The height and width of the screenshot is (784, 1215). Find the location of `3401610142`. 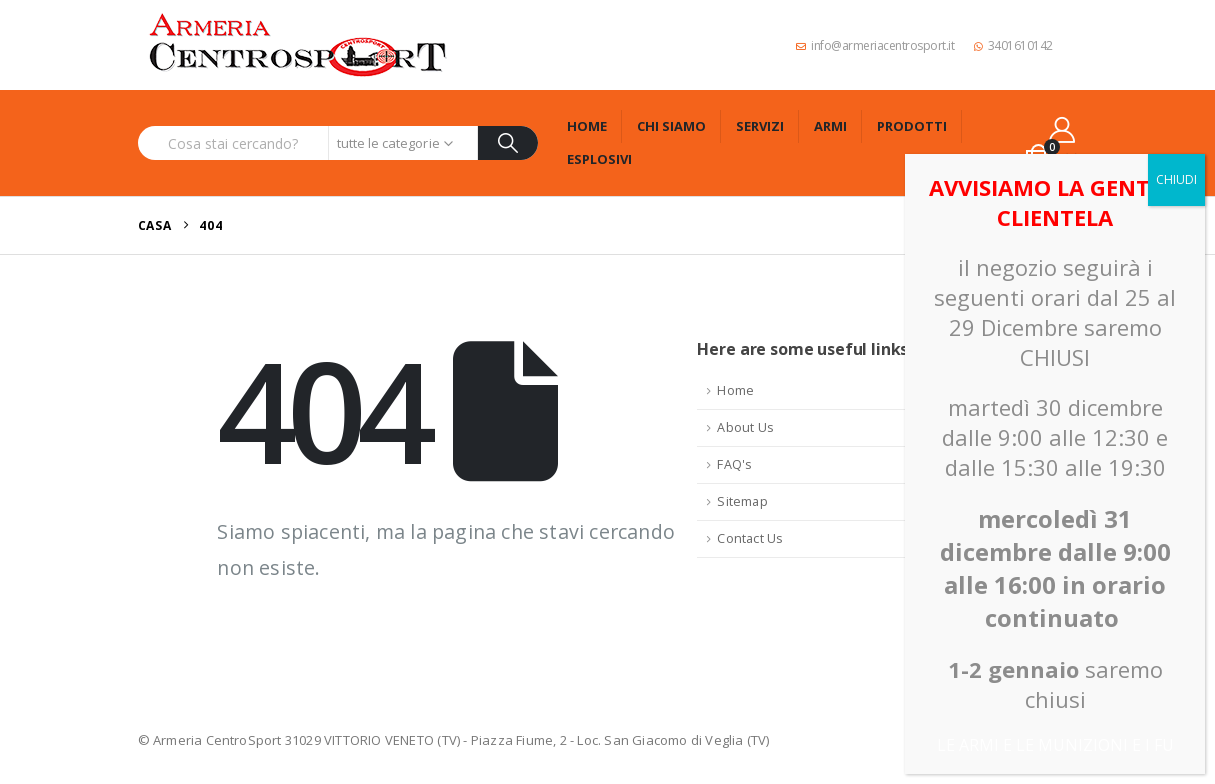

3401610142 is located at coordinates (1013, 45).